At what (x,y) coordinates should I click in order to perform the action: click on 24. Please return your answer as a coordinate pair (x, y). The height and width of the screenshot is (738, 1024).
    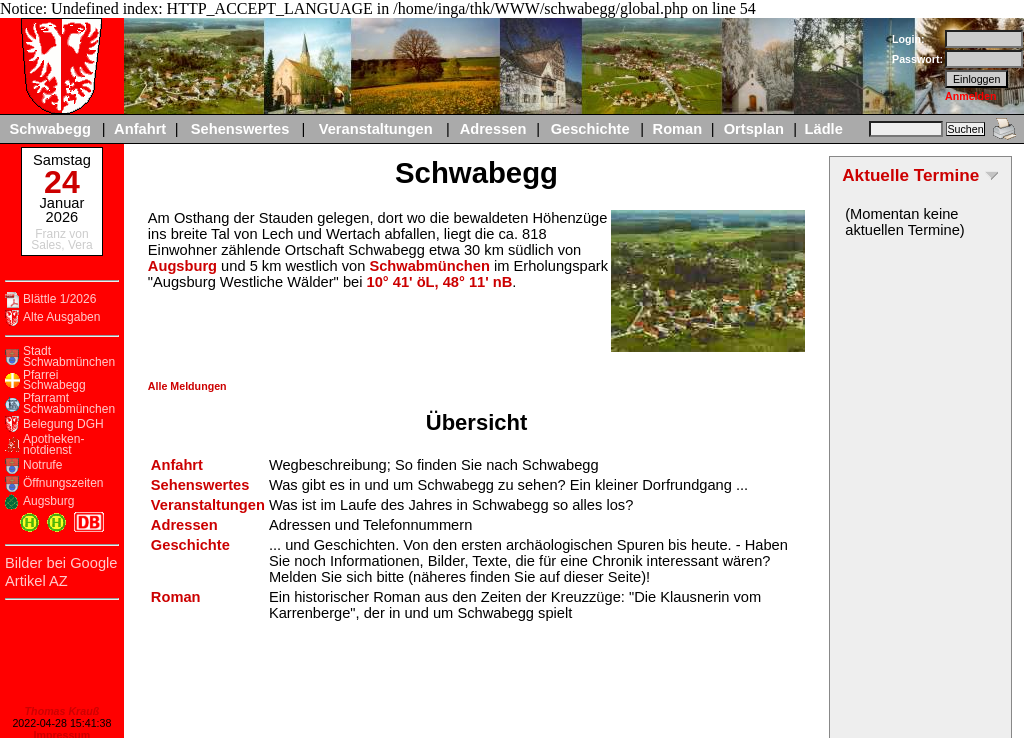
    Looking at the image, I should click on (62, 182).